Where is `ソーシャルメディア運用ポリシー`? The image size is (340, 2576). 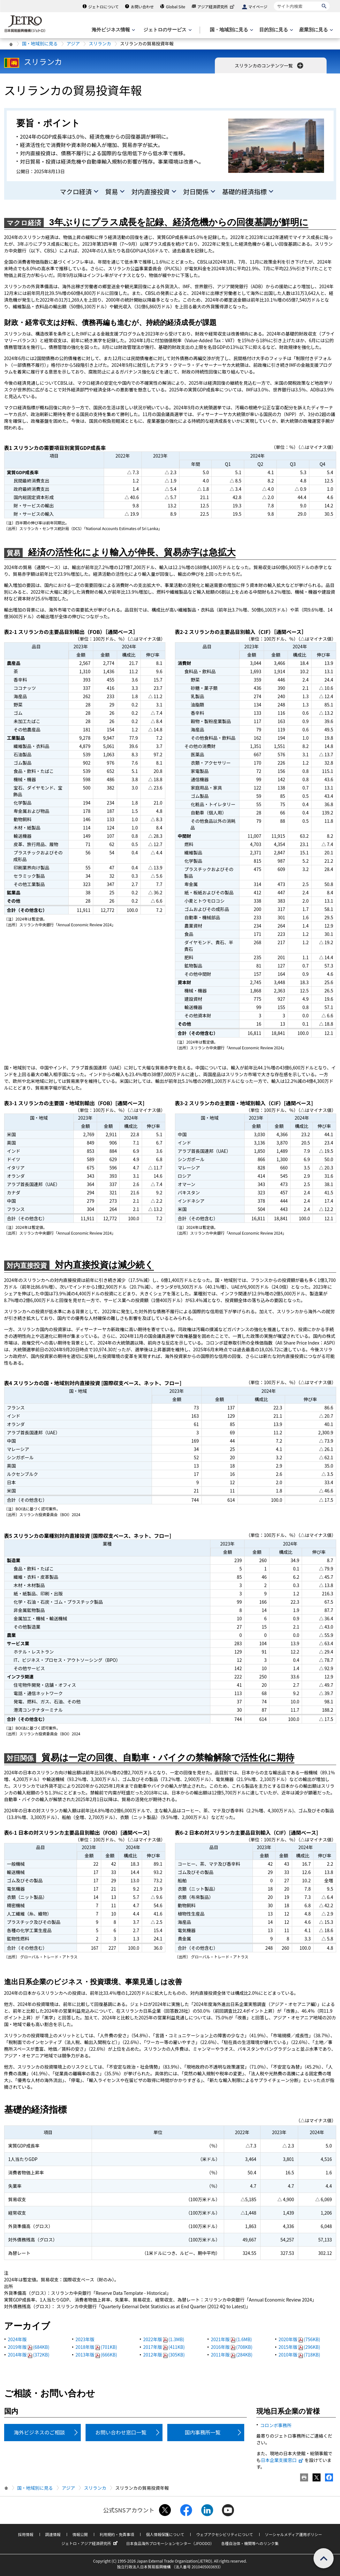
ソーシャルメディア運用ポリシー is located at coordinates (293, 2534).